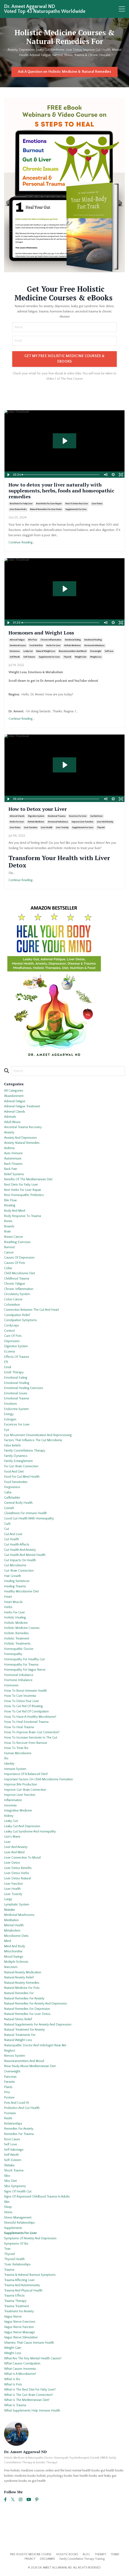  Describe the element at coordinates (9, 1148) in the screenshot. I see `asthma` at that location.